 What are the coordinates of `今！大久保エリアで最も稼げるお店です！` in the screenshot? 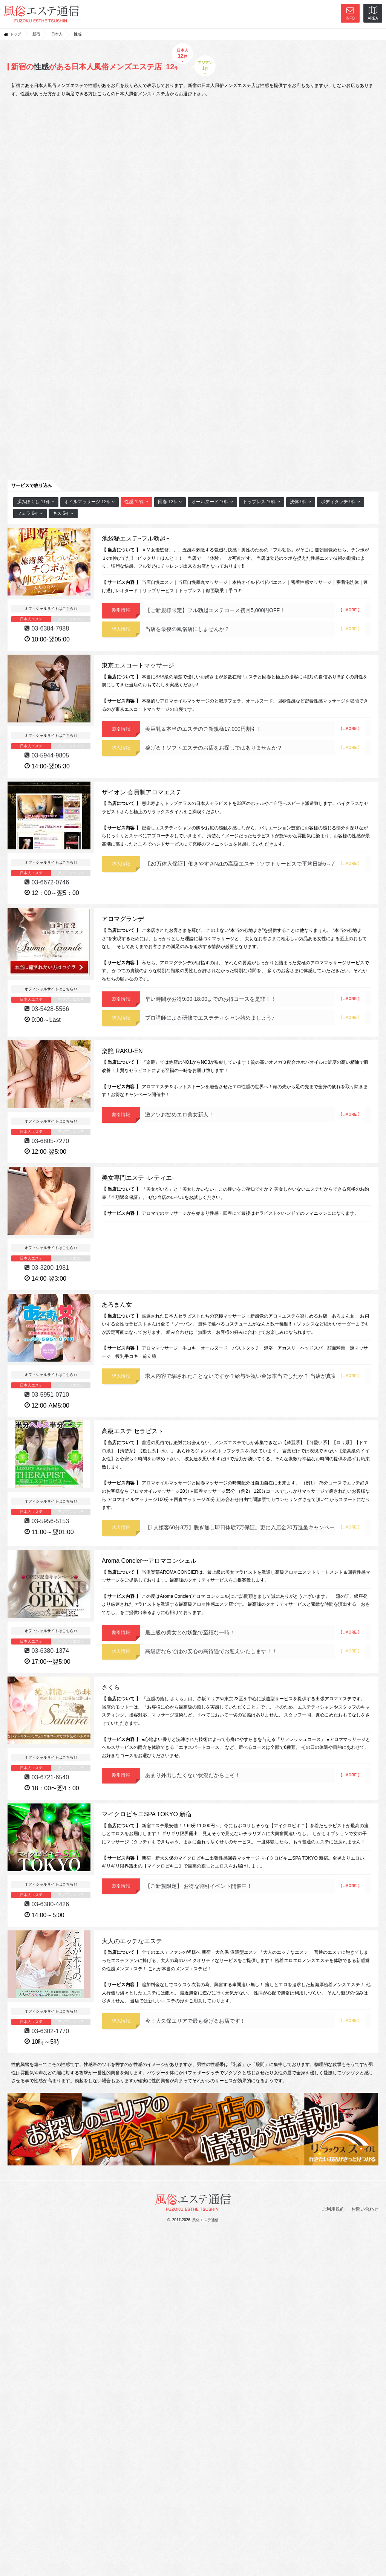 It's located at (255, 2020).